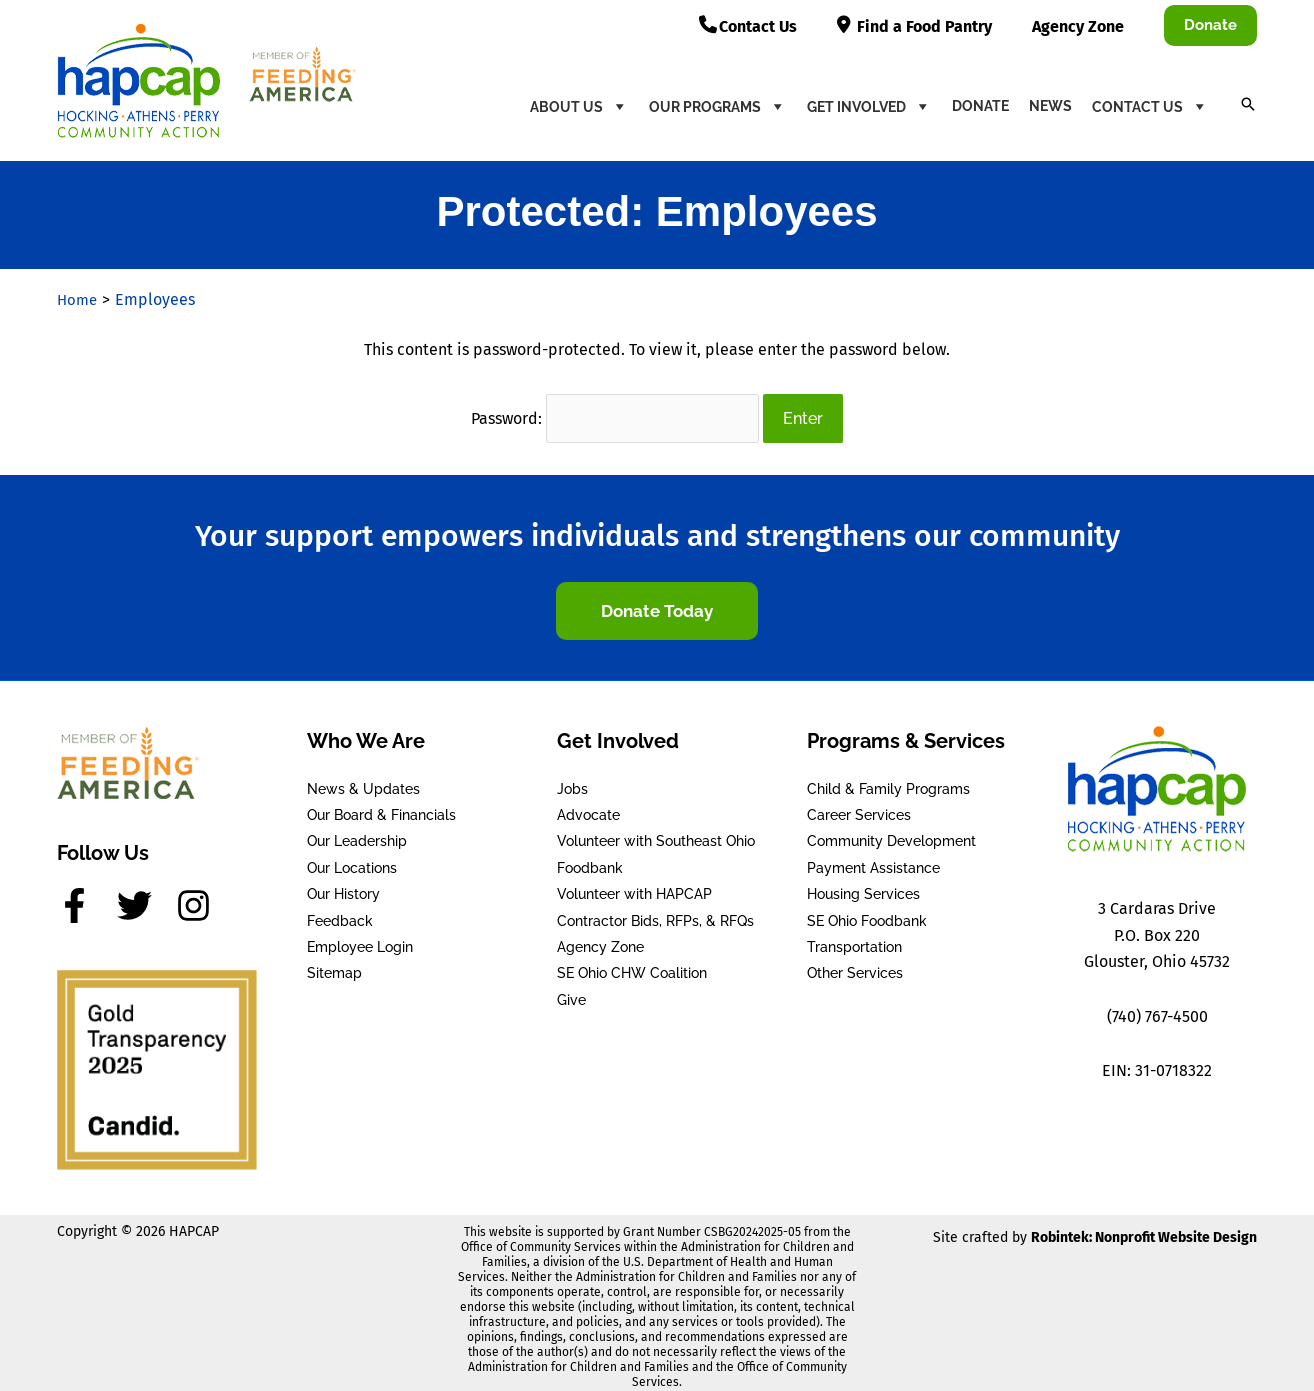 The width and height of the screenshot is (1314, 1391). I want to click on Advocate, so click(588, 807).